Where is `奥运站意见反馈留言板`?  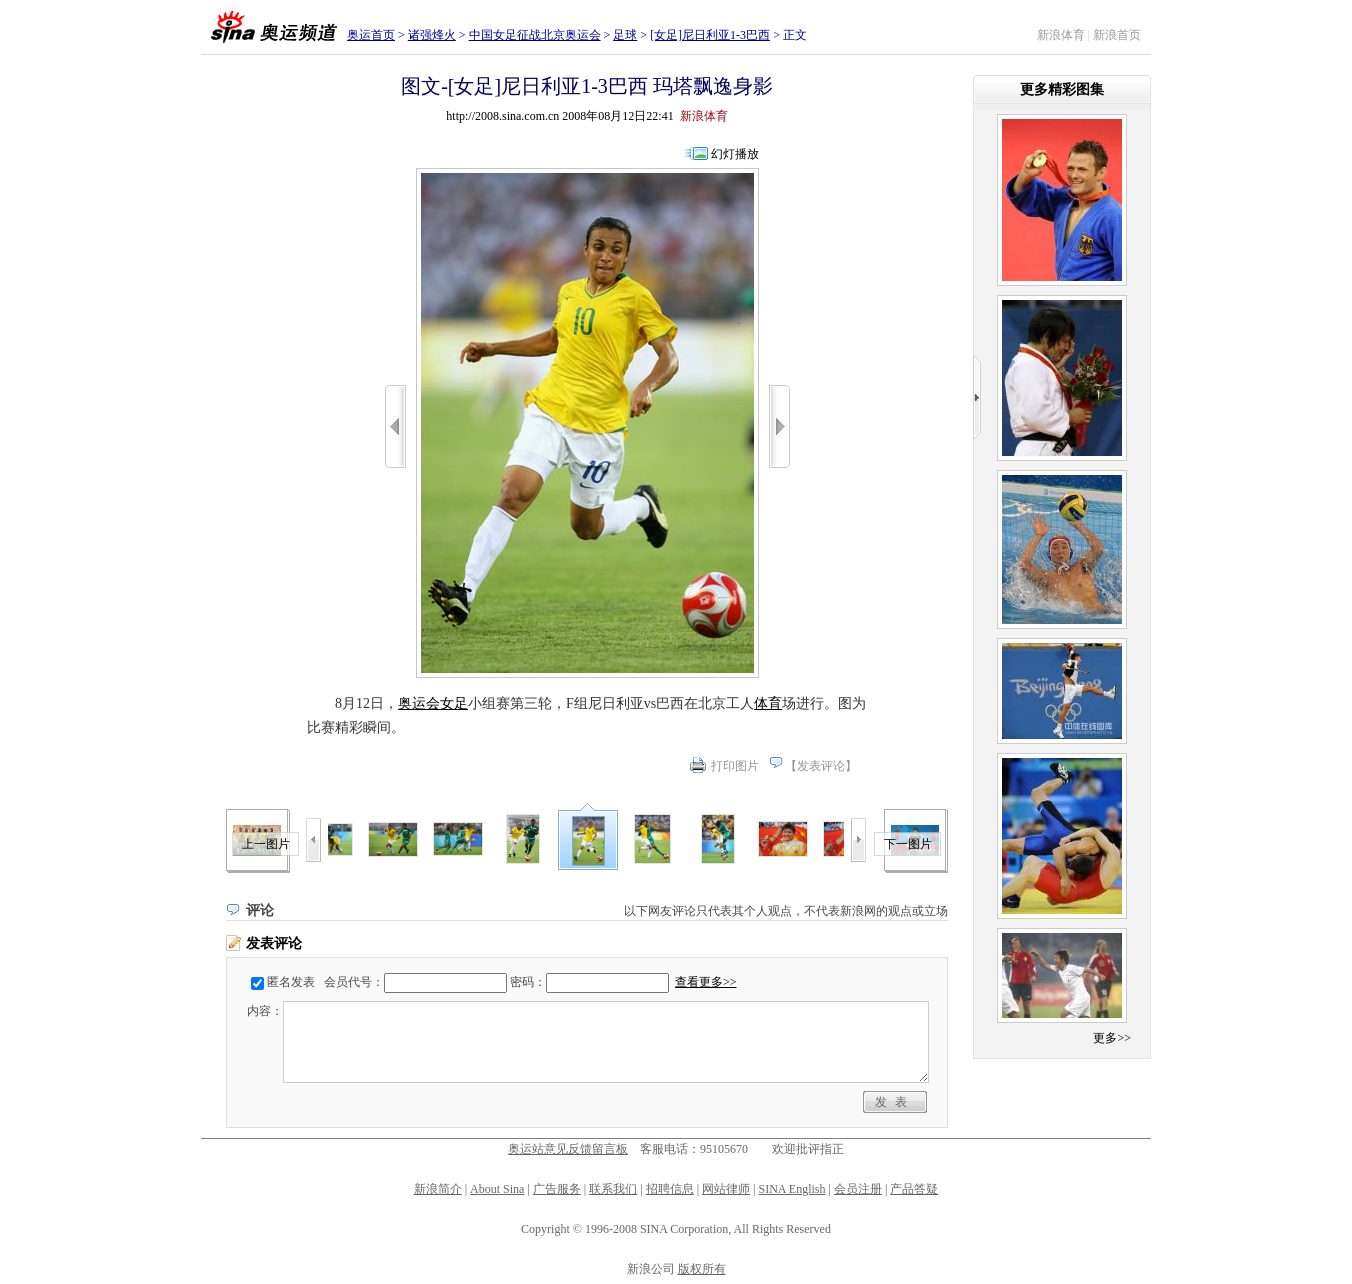 奥运站意见反馈留言板 is located at coordinates (568, 1149).